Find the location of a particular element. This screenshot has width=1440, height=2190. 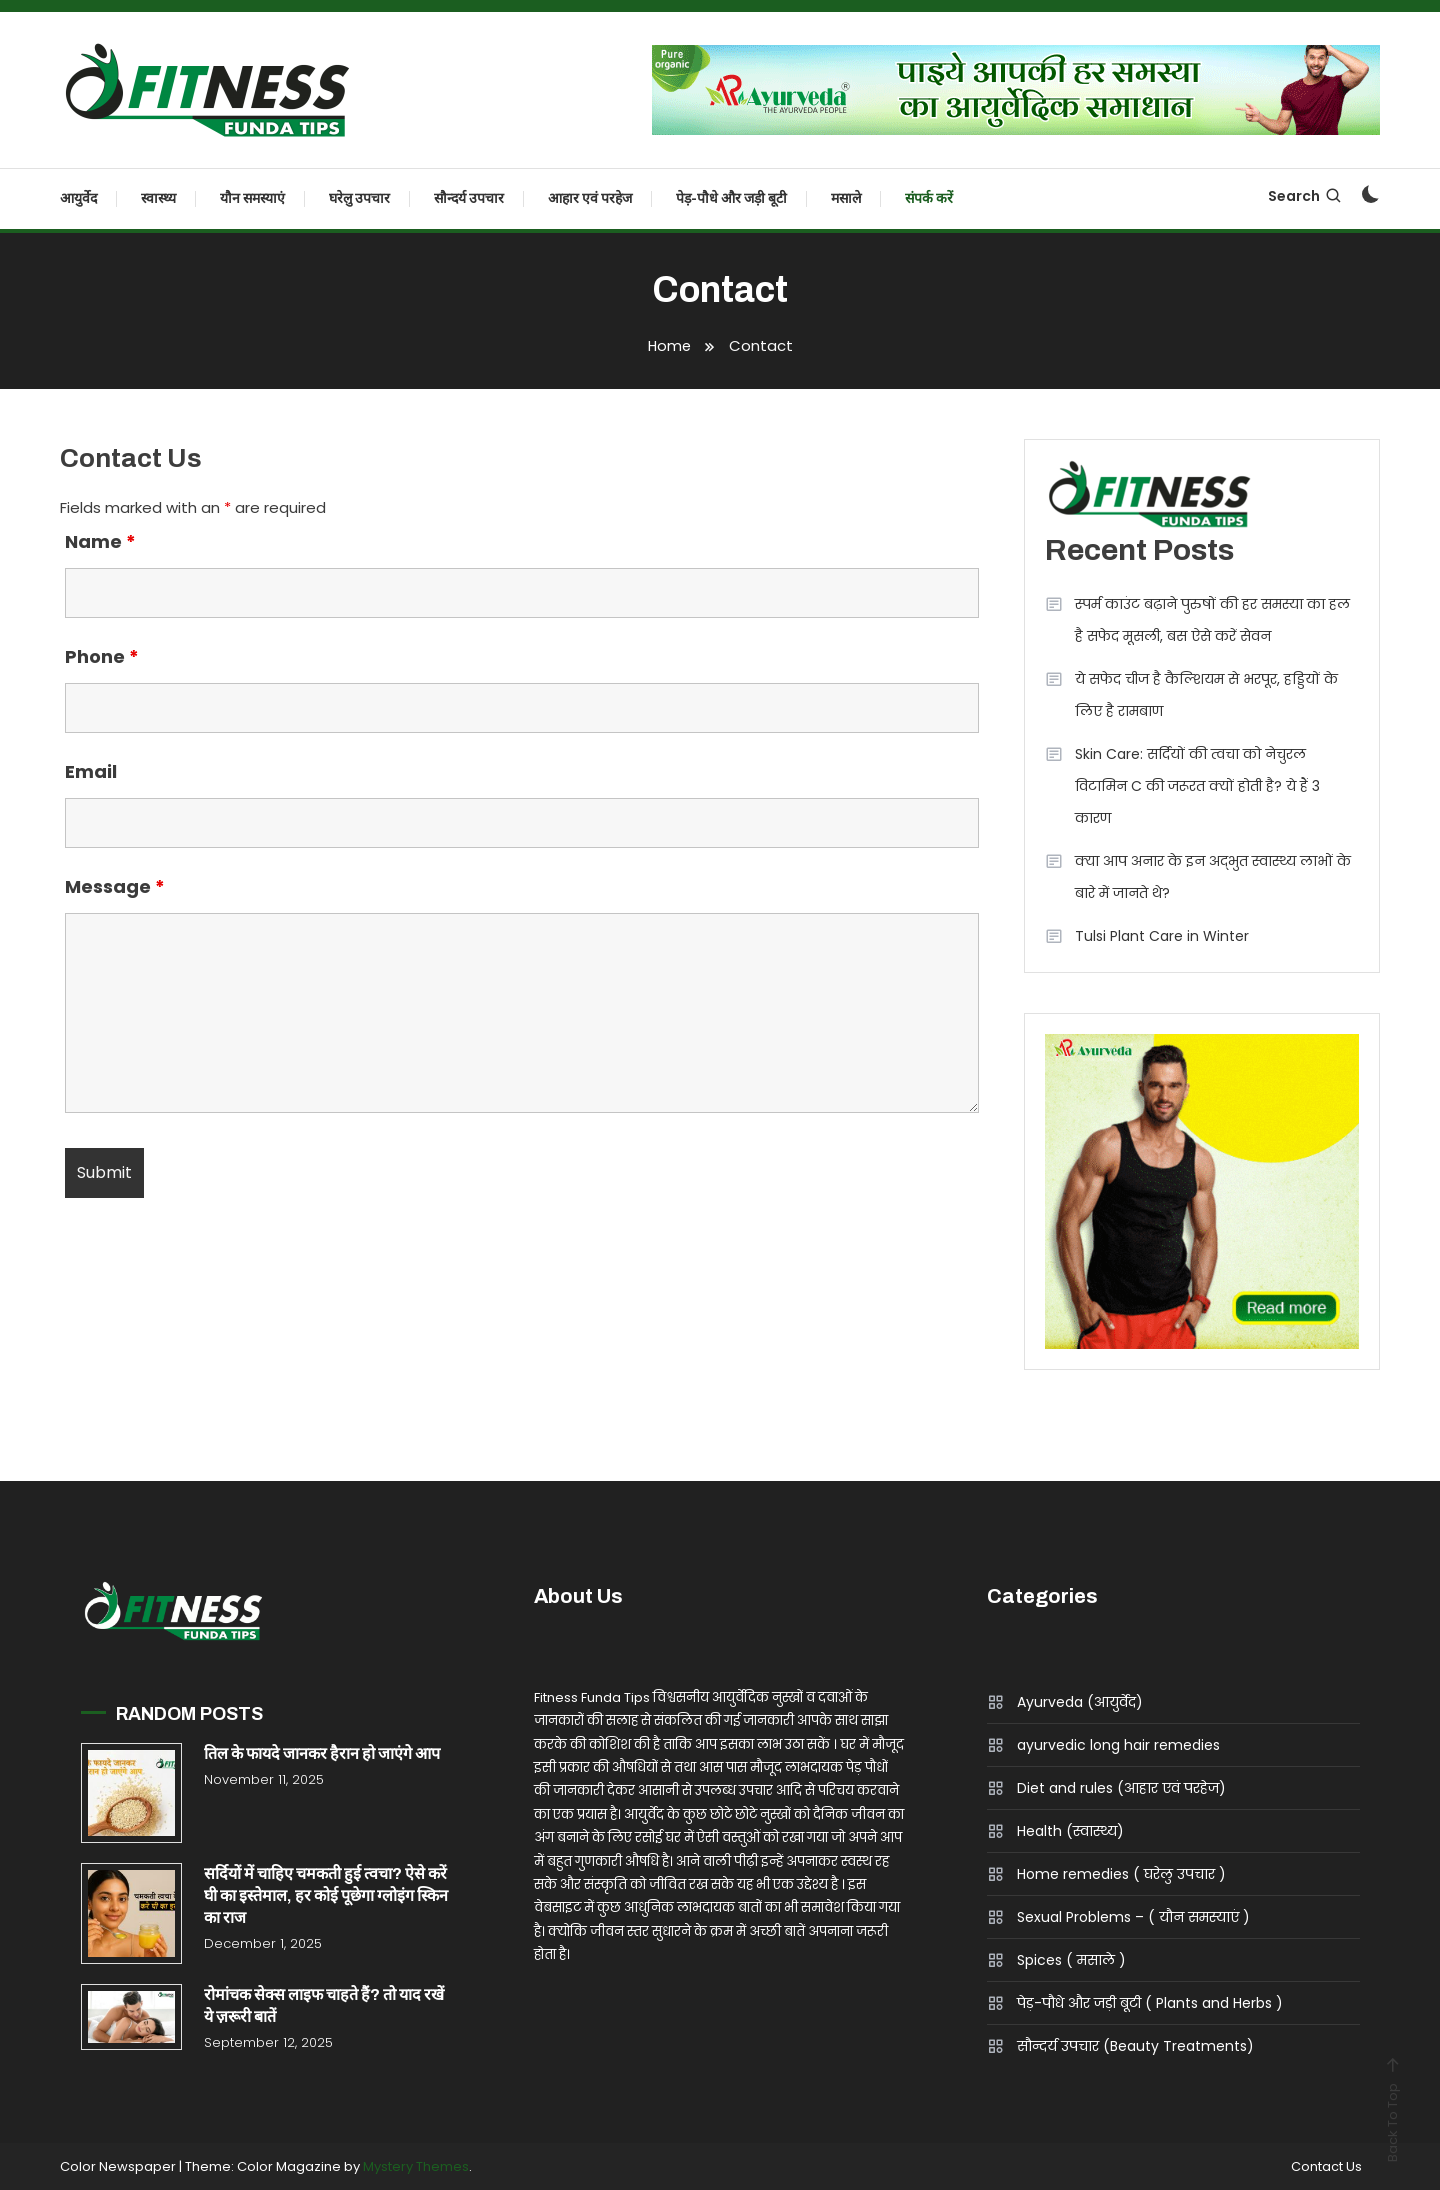

घरेलु उपचार is located at coordinates (359, 198).